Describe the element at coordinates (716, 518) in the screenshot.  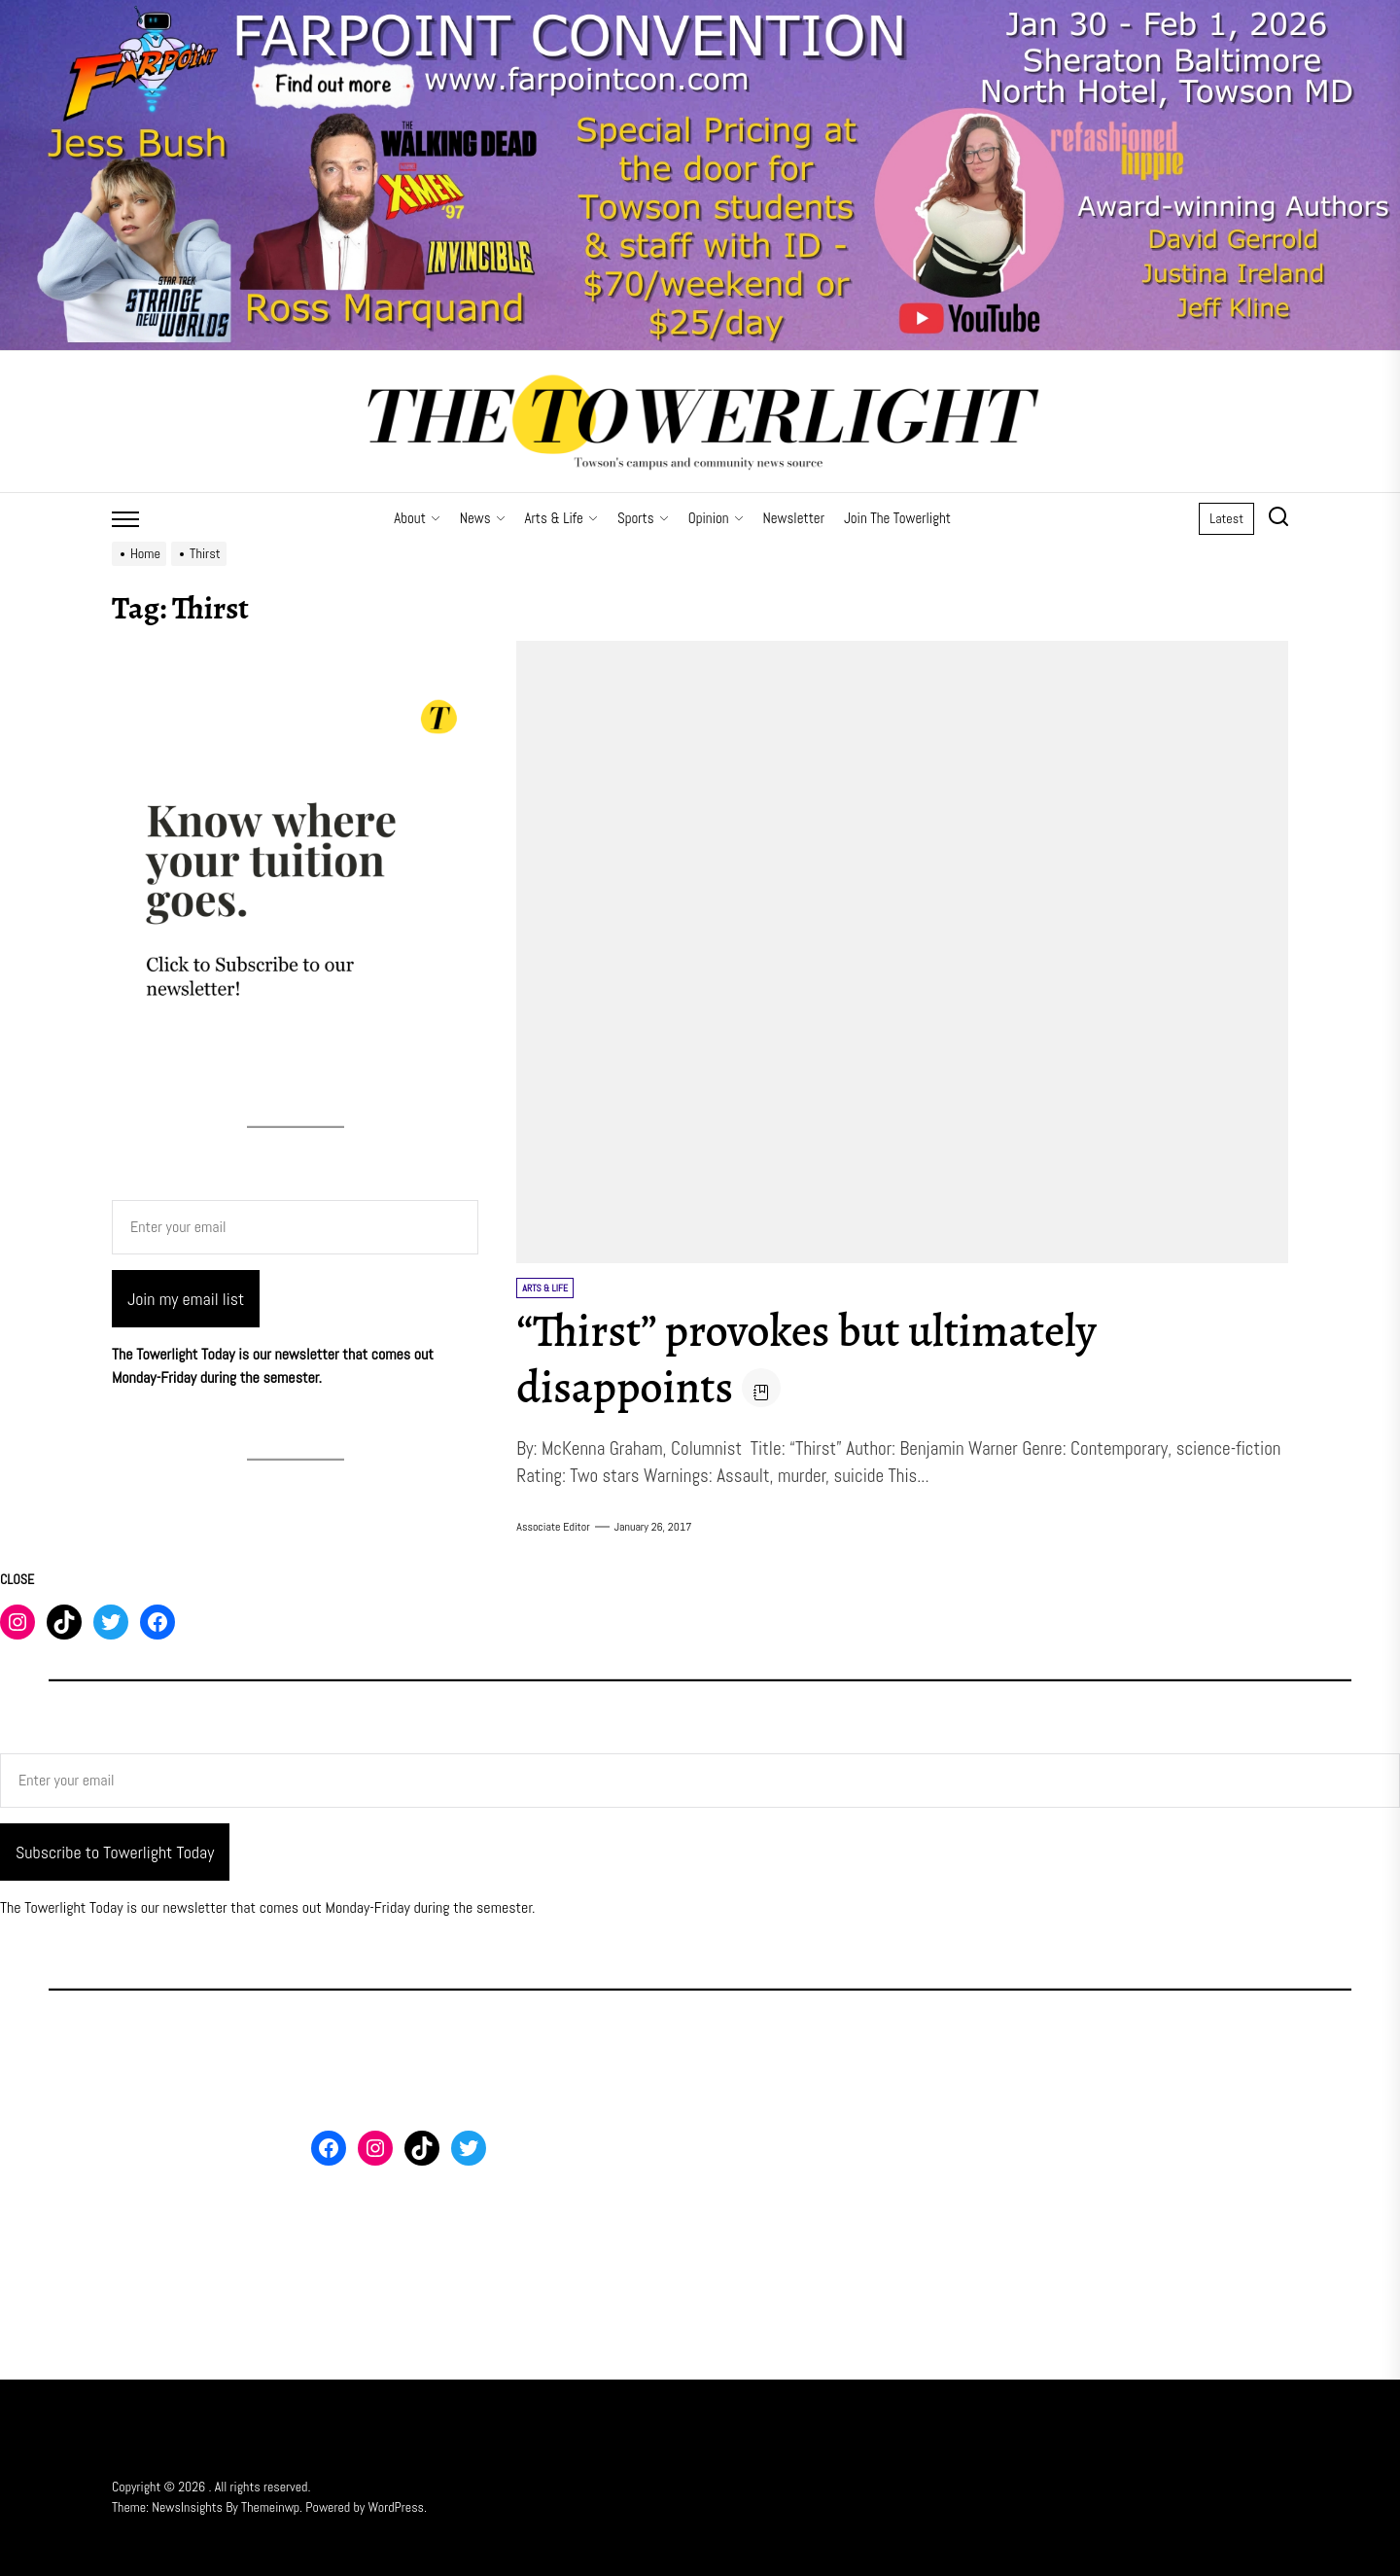
I see `Opinion` at that location.